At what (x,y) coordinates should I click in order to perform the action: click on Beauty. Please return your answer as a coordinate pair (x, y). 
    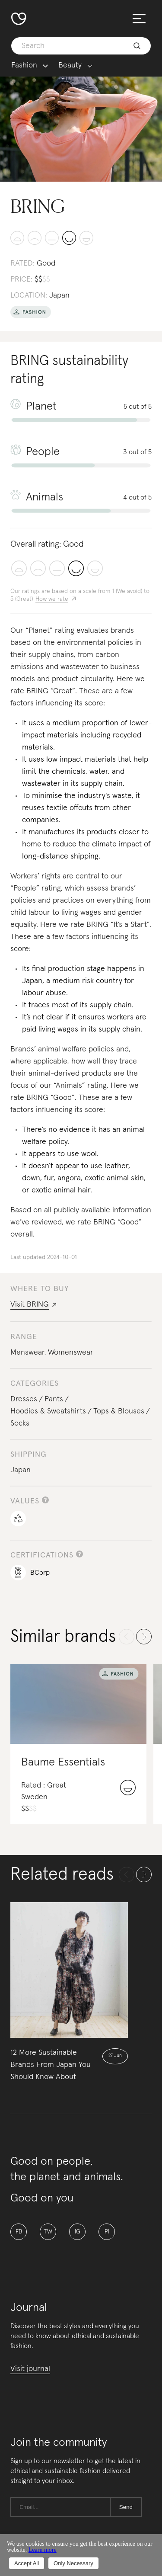
    Looking at the image, I should click on (70, 65).